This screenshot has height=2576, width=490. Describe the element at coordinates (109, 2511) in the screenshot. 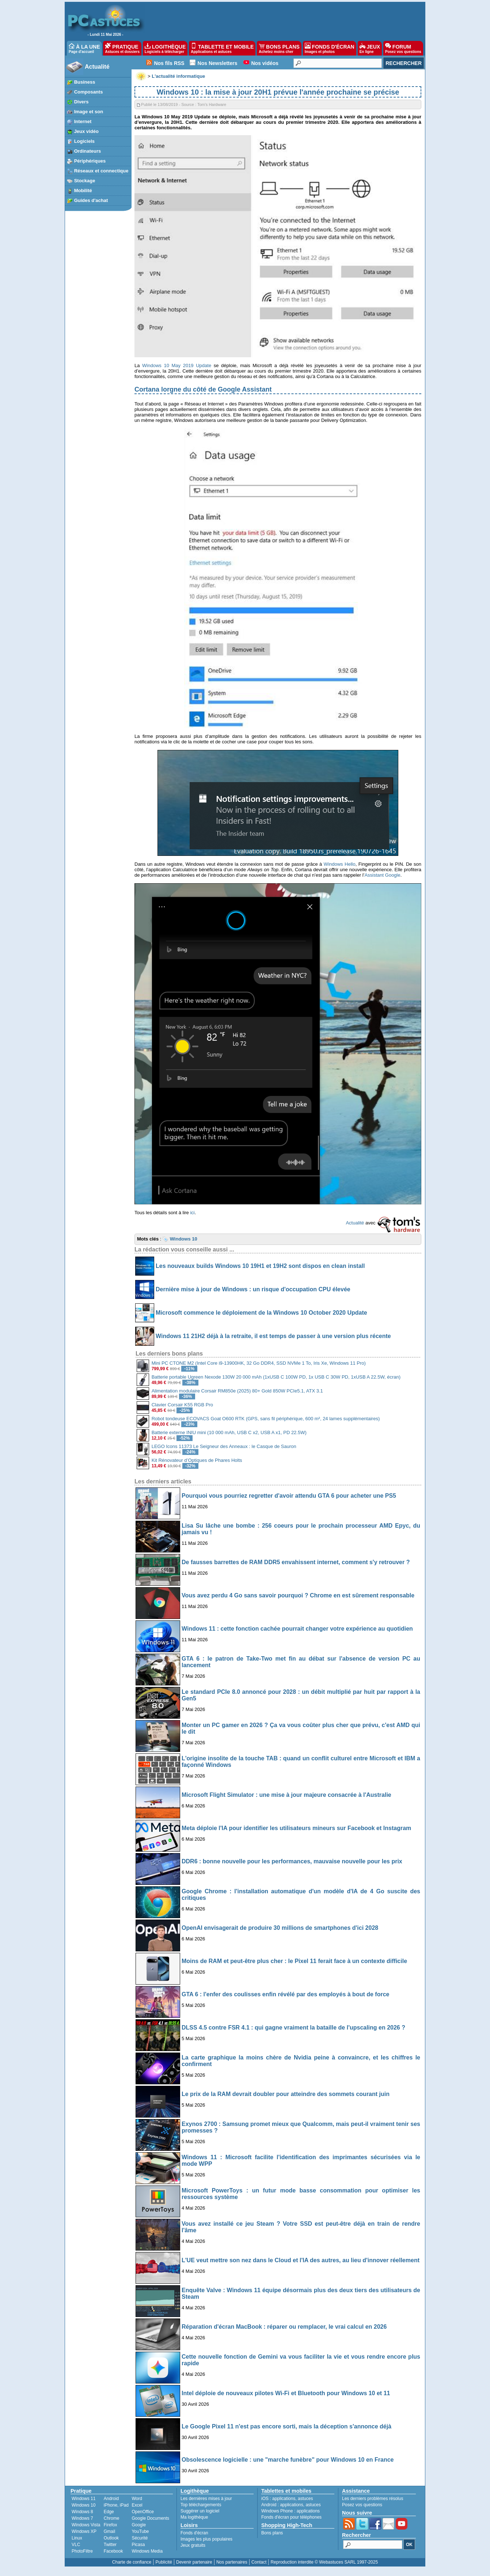

I see `Edge` at that location.